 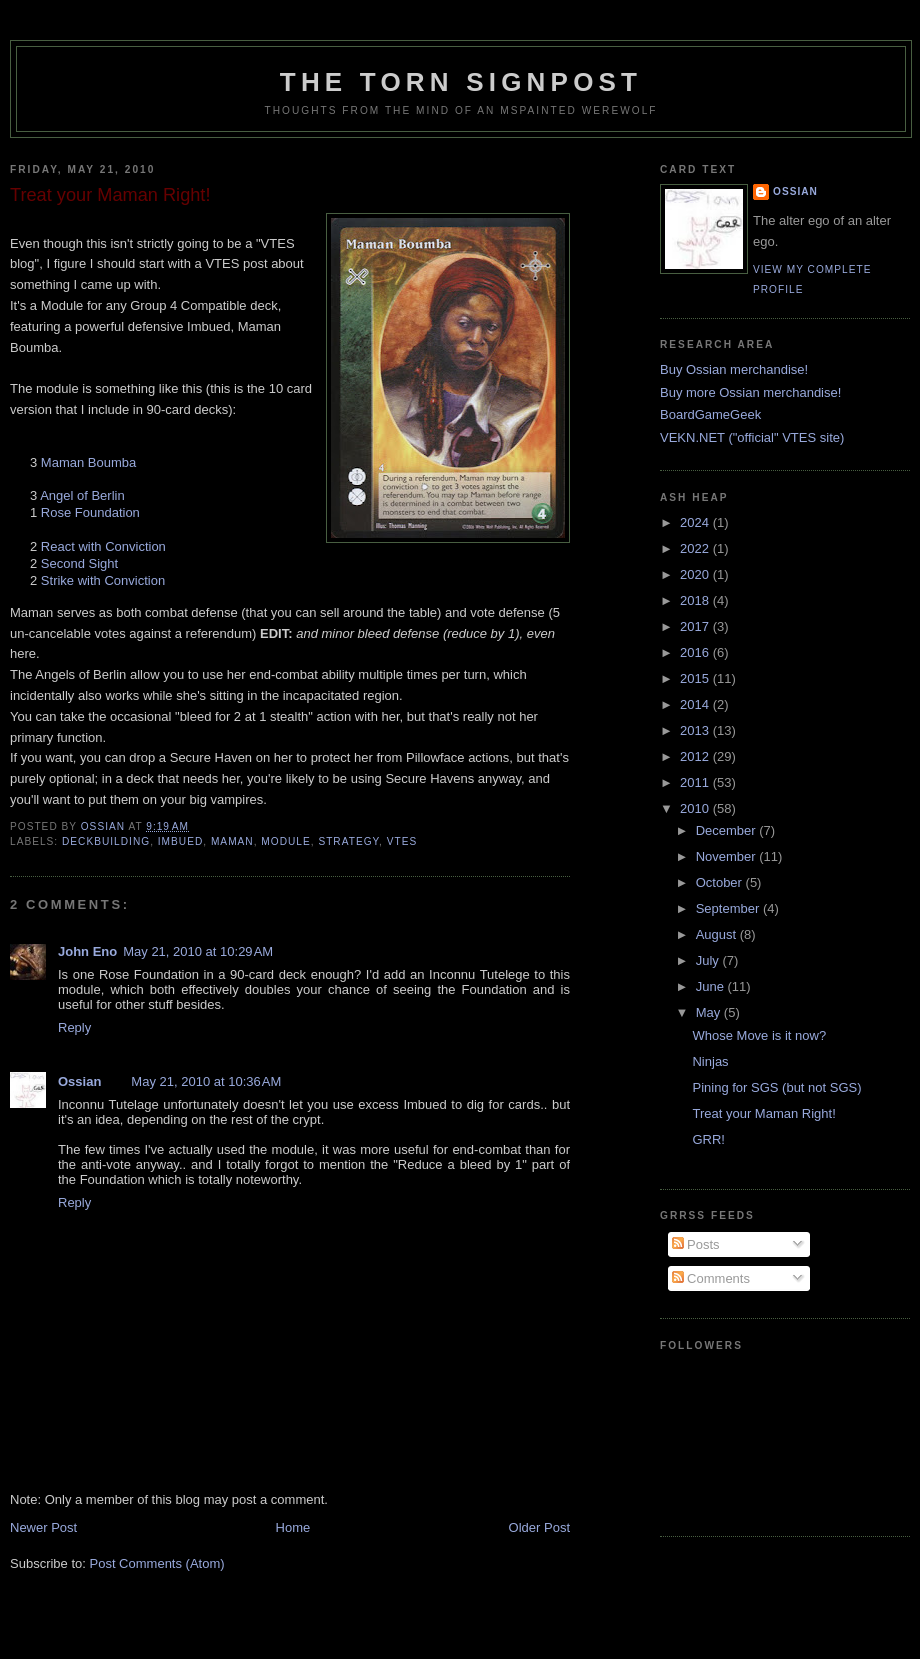 I want to click on imbued, so click(x=180, y=841).